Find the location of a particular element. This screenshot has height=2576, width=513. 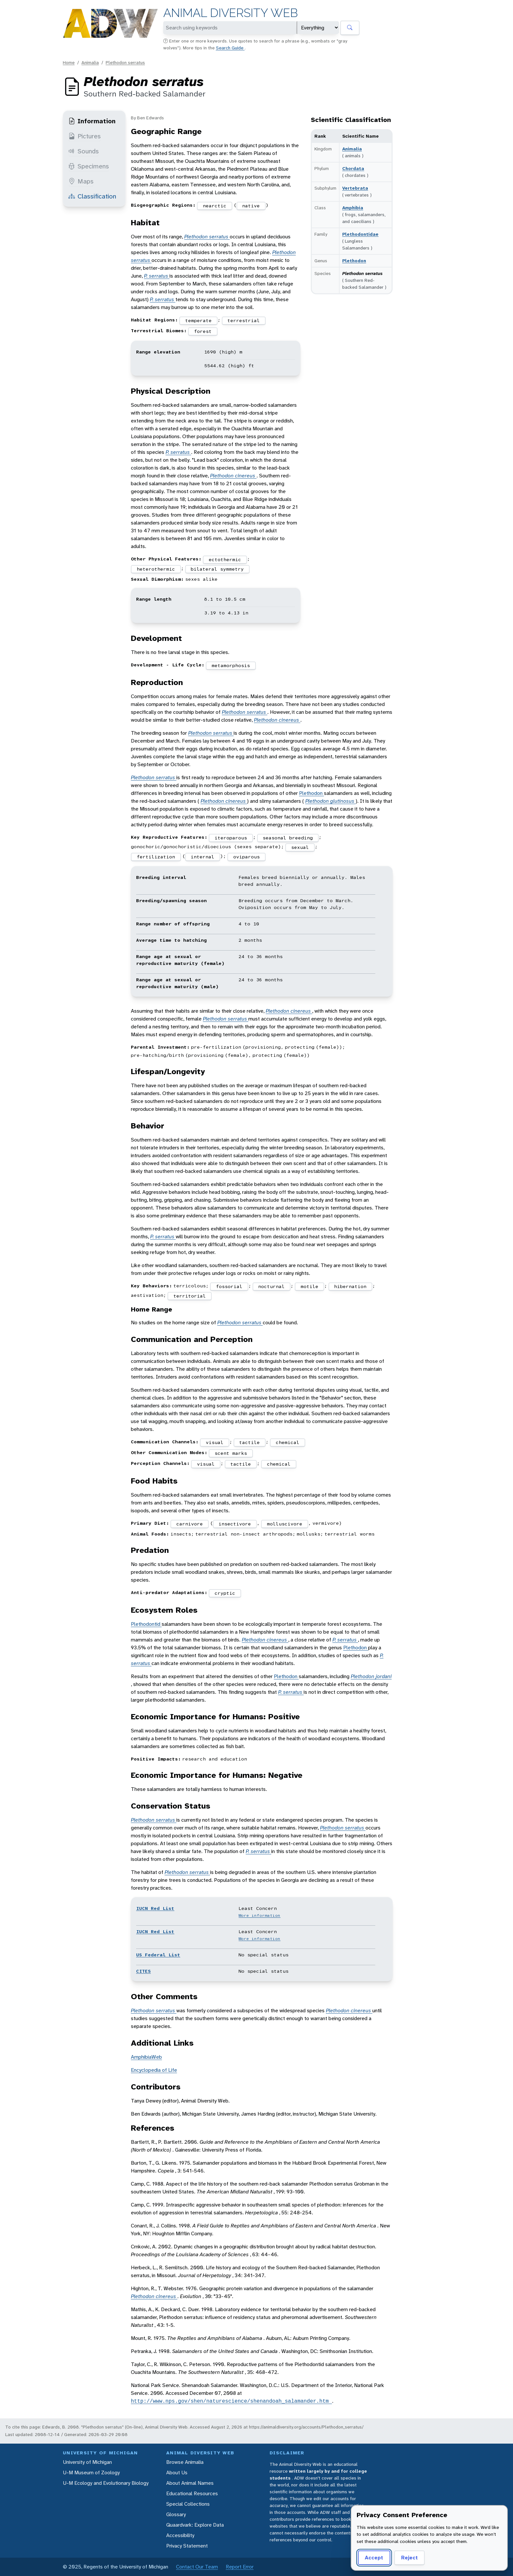

Sounds is located at coordinates (83, 151).